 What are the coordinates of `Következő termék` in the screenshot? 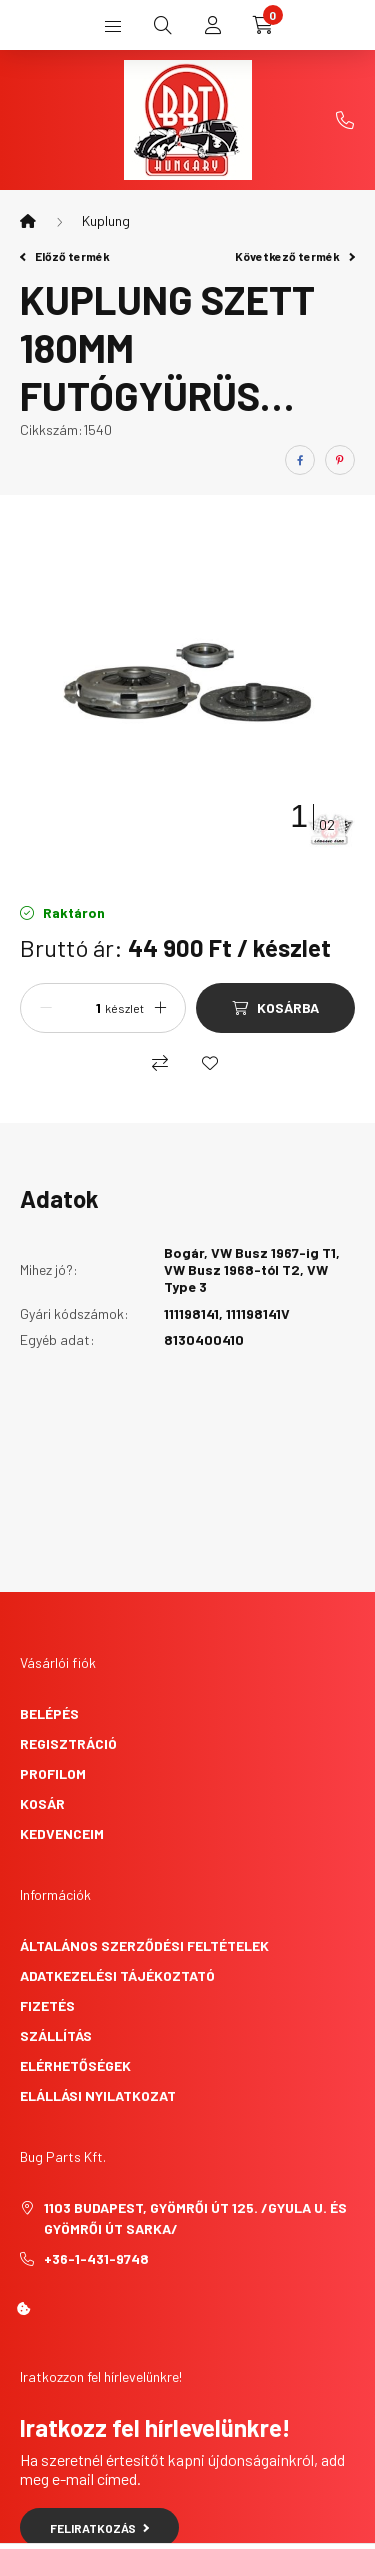 It's located at (295, 256).